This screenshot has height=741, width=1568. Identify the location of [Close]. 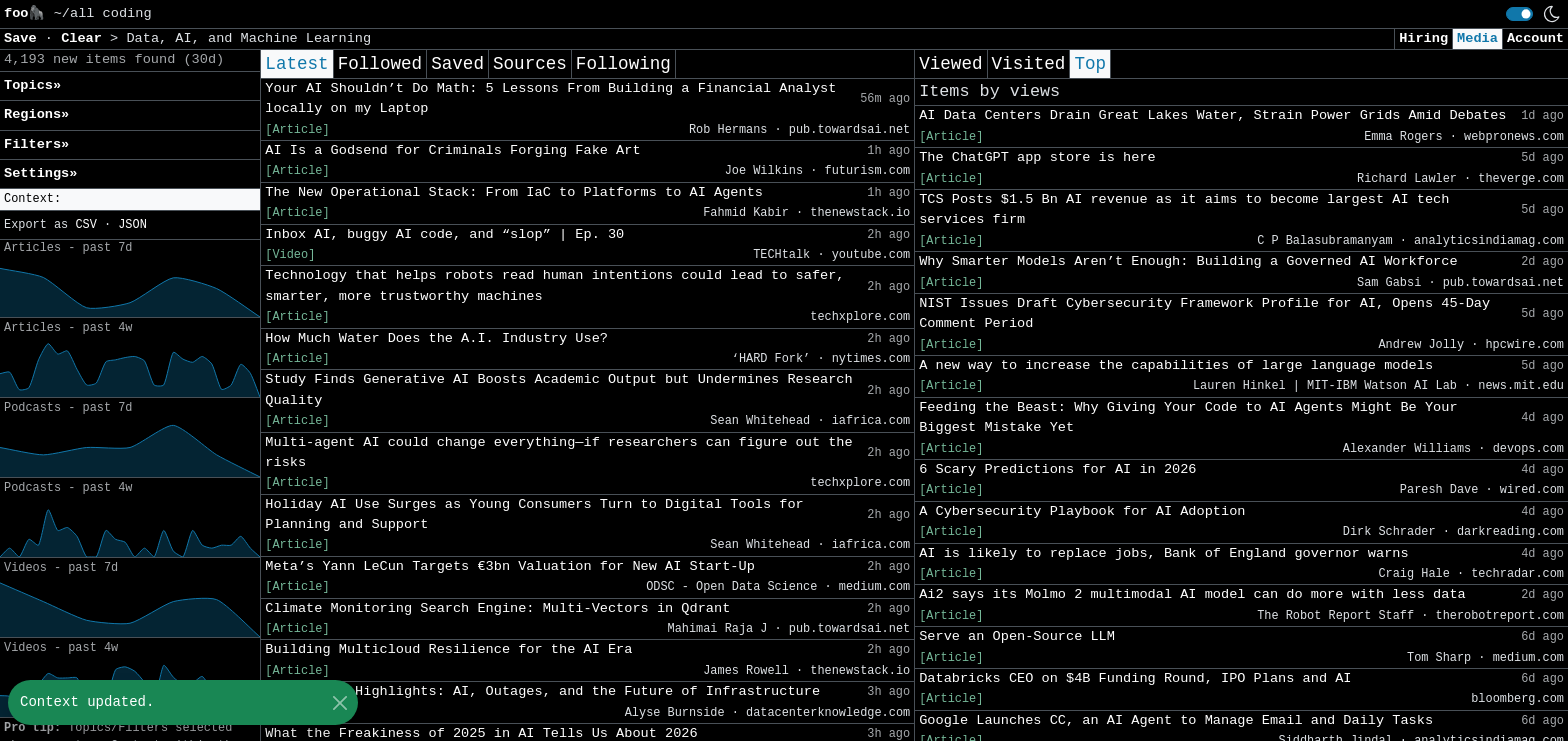
(339, 702).